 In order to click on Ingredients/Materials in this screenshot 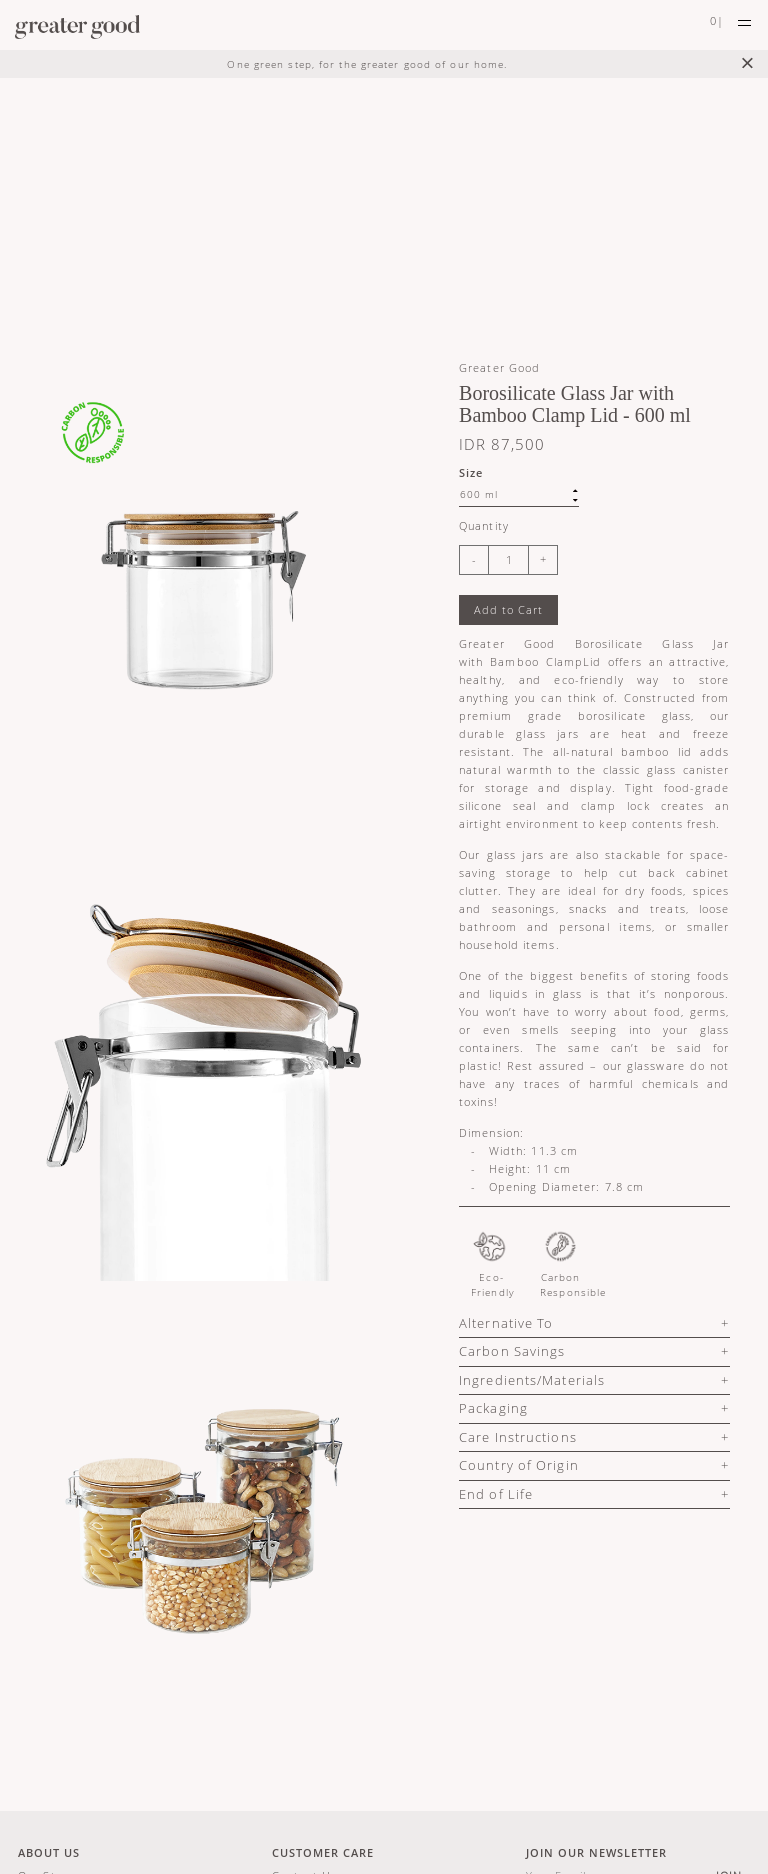, I will do `click(532, 1380)`.